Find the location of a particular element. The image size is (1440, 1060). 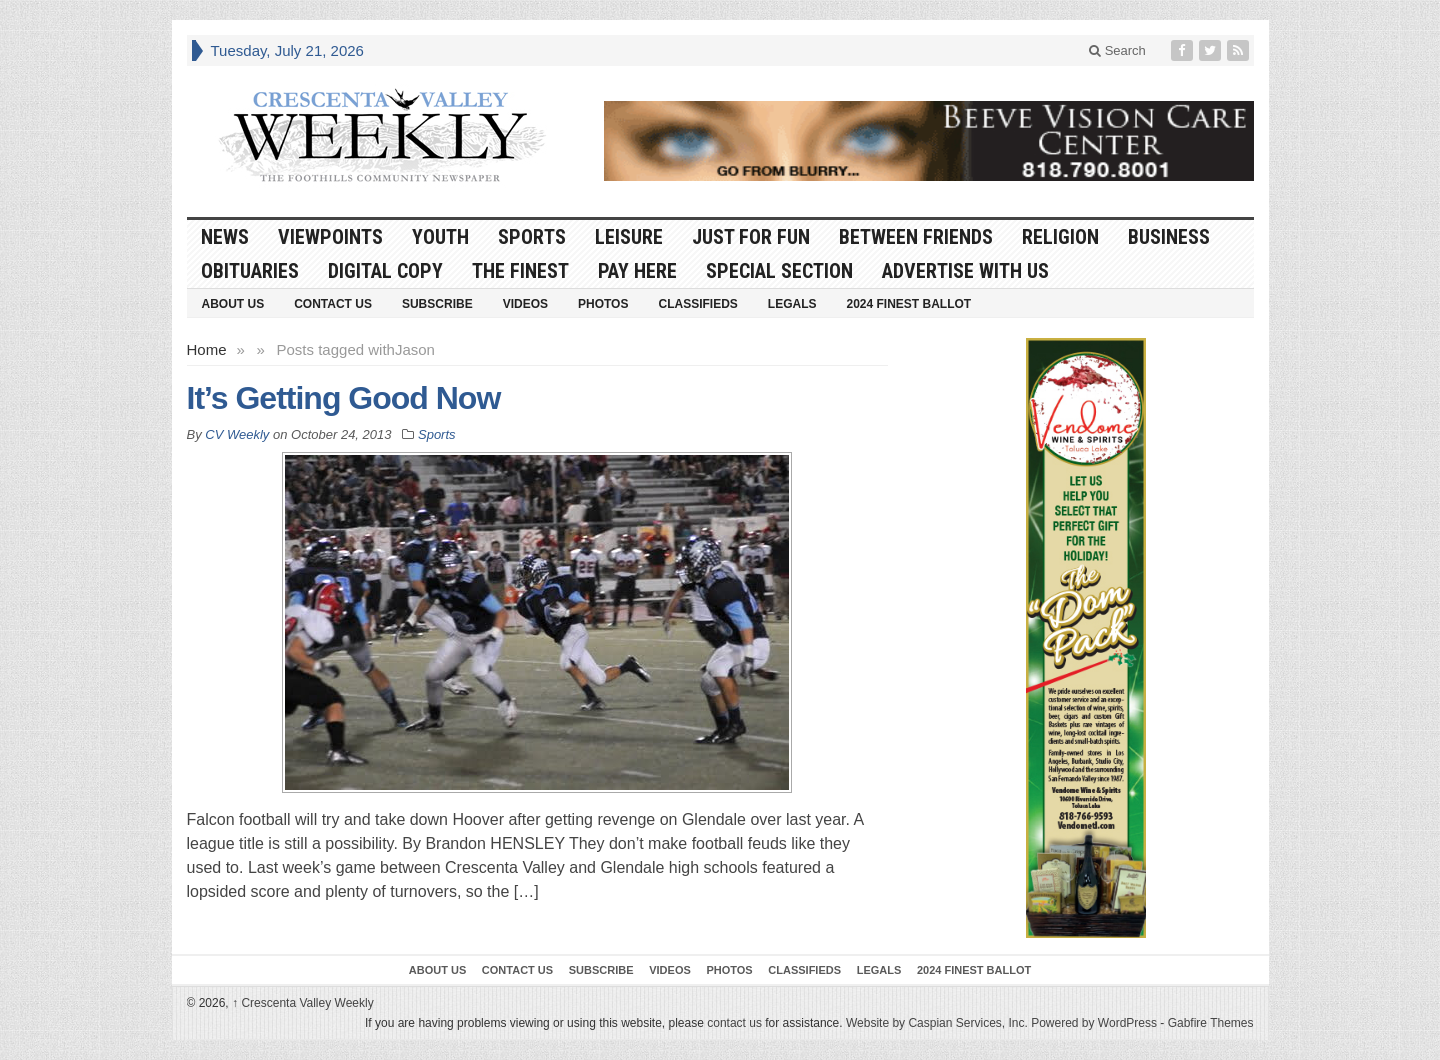

Powered by WordPress is located at coordinates (1094, 1023).